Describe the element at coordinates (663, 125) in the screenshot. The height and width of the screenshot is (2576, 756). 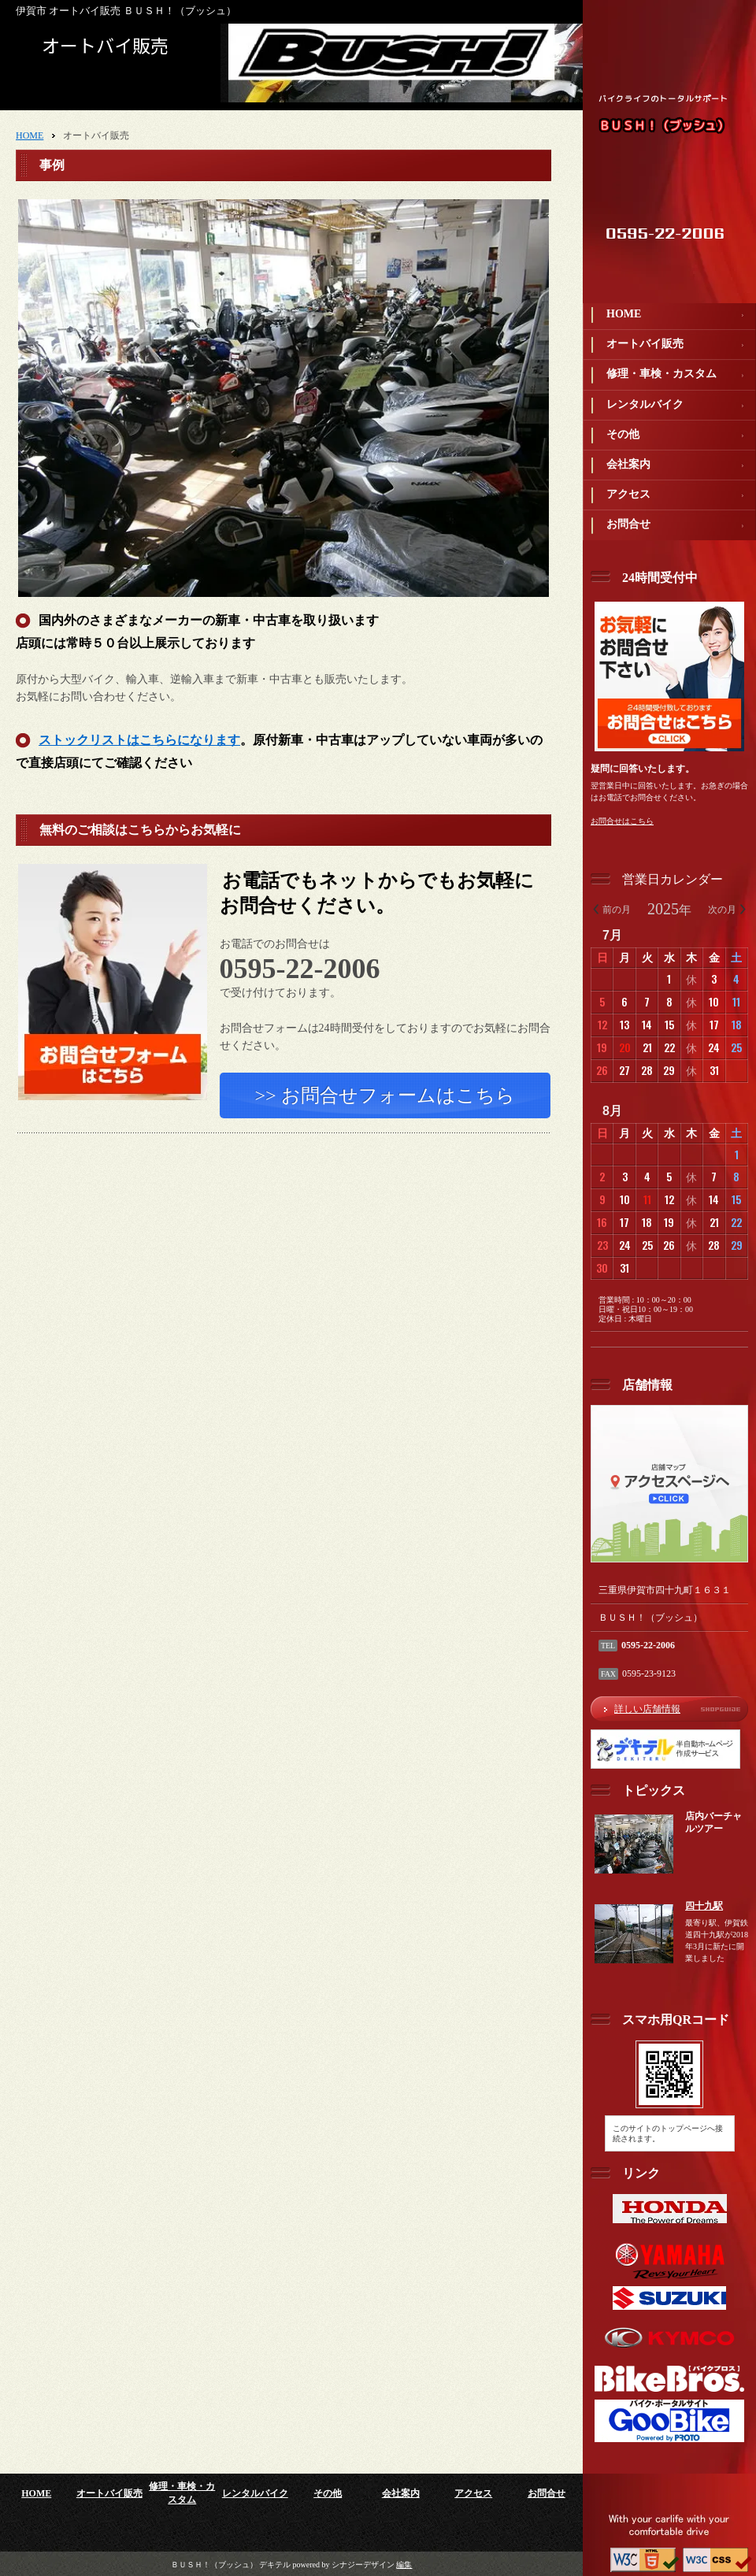
I see `ＢＵＳＨ！（ブッシュ）` at that location.